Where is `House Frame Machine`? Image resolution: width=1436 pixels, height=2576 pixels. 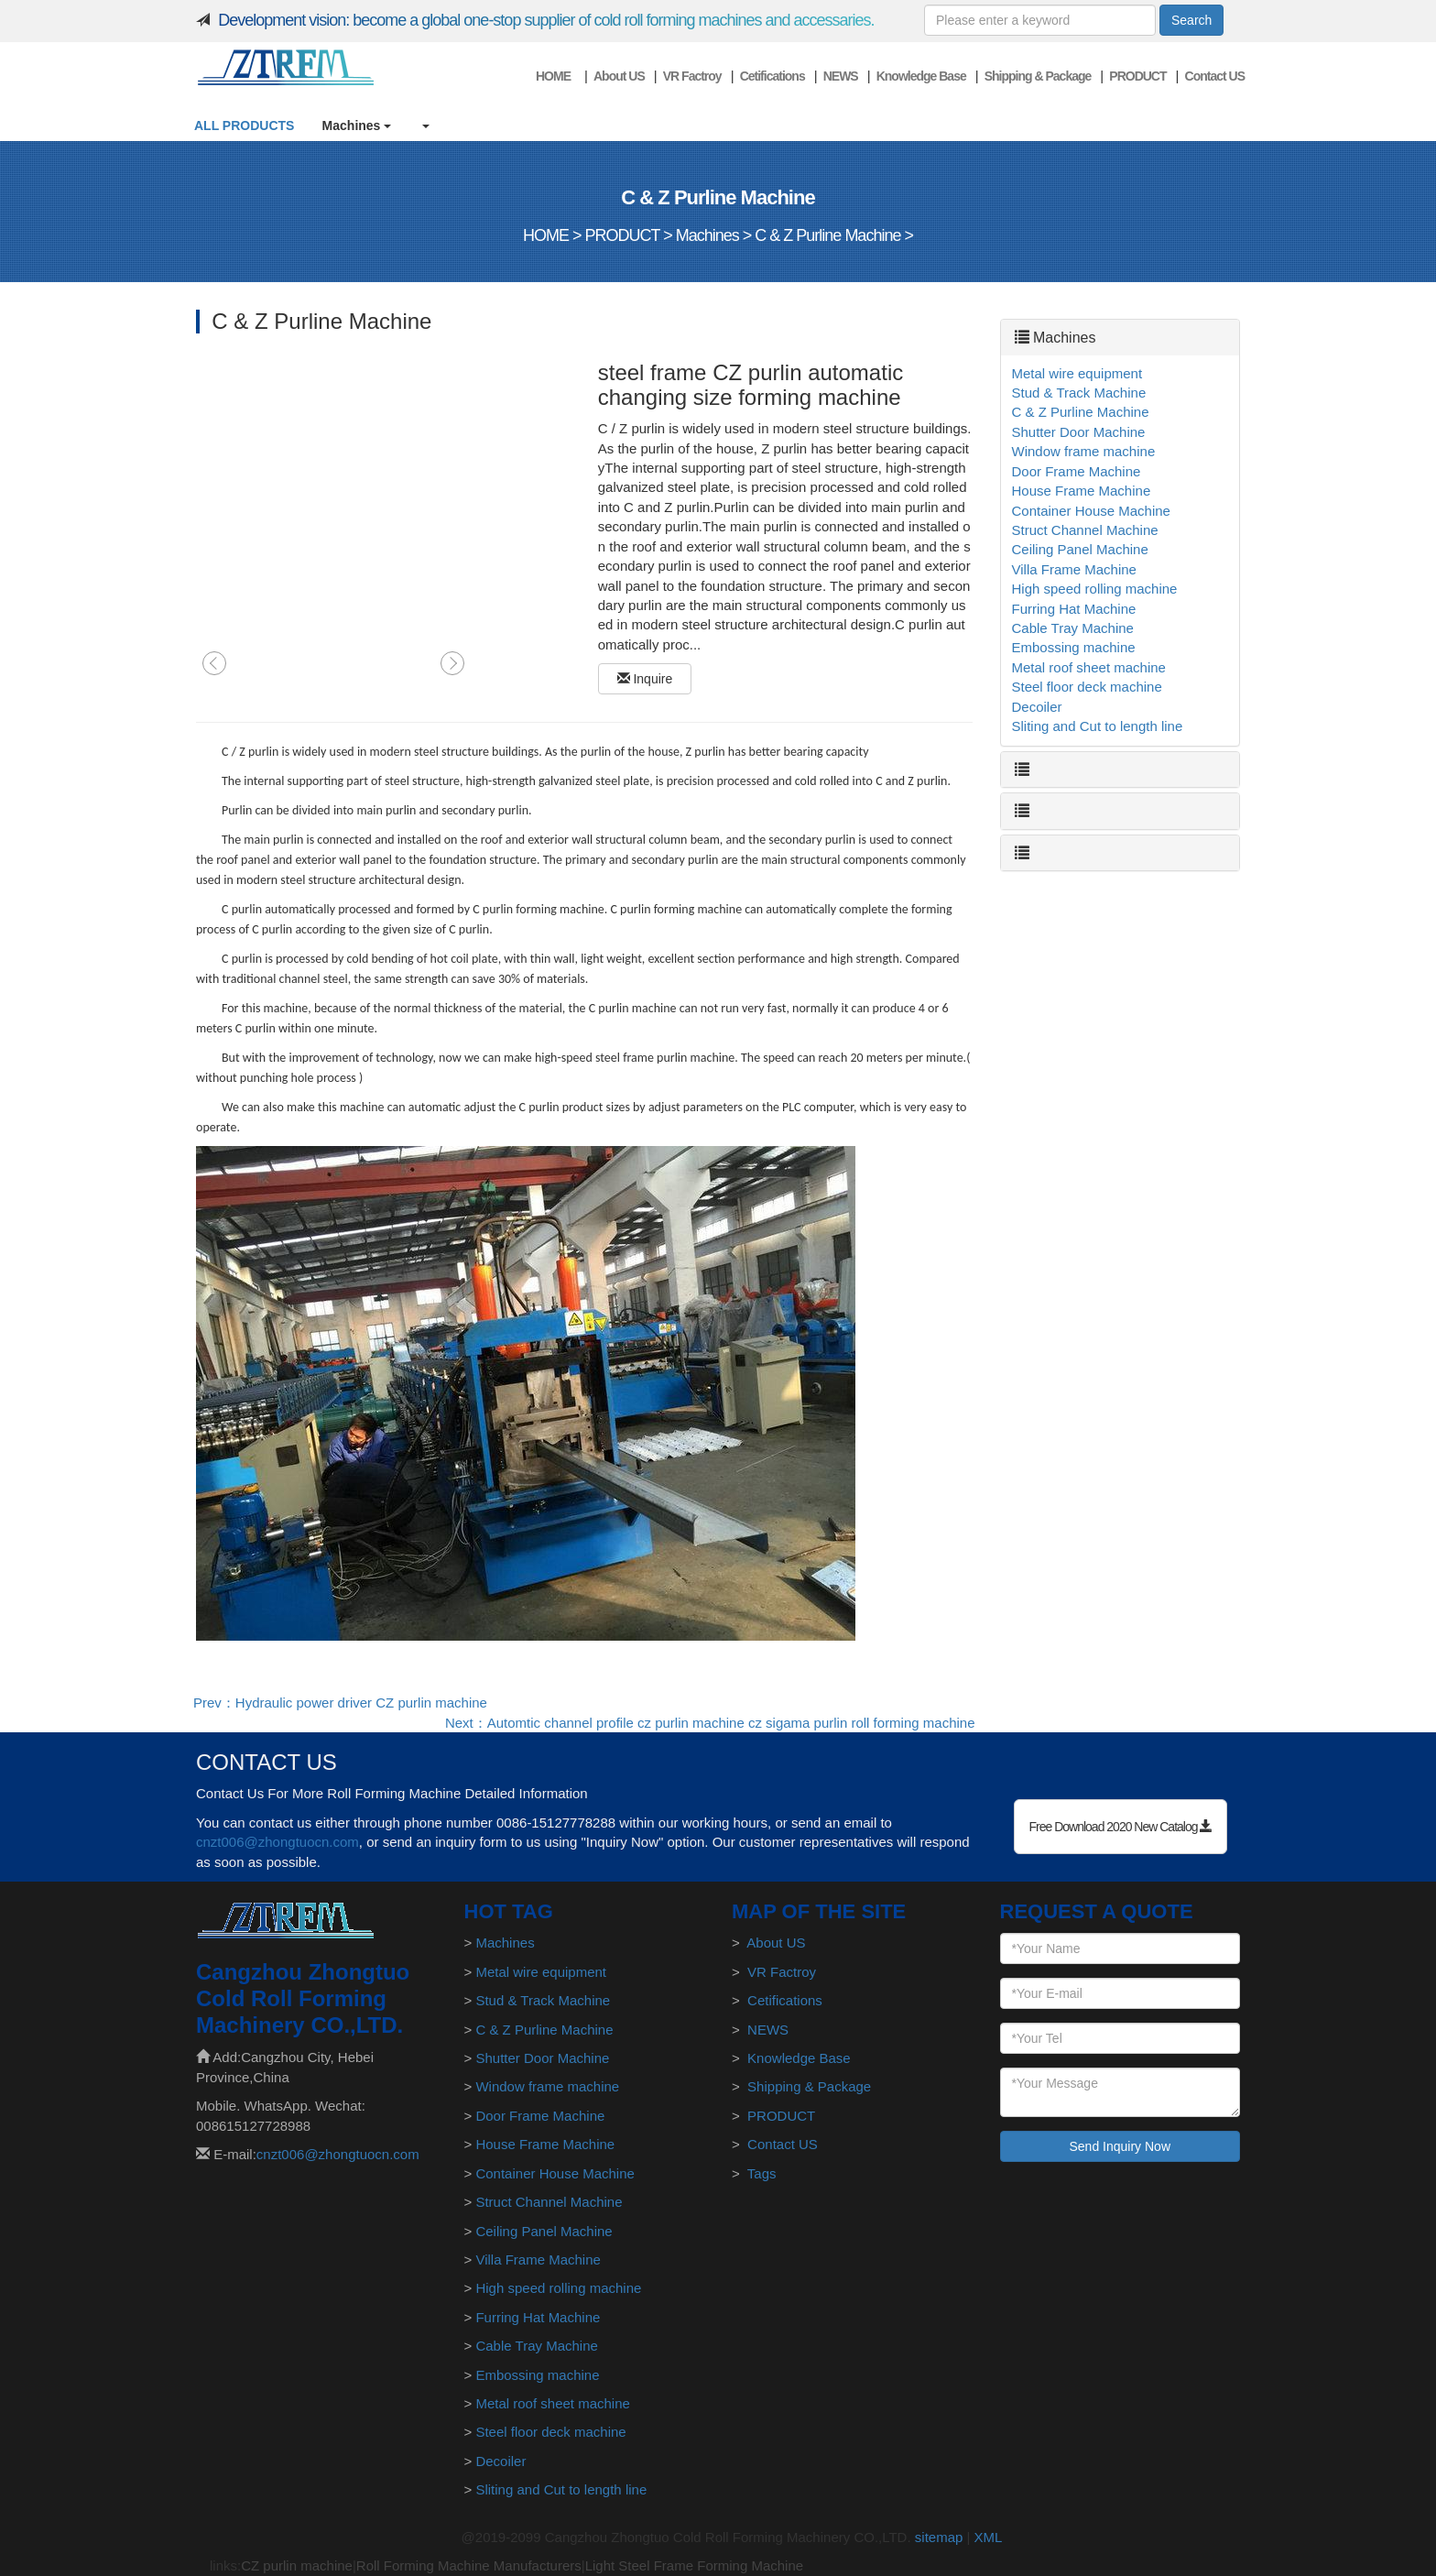
House Frame Machine is located at coordinates (1081, 490).